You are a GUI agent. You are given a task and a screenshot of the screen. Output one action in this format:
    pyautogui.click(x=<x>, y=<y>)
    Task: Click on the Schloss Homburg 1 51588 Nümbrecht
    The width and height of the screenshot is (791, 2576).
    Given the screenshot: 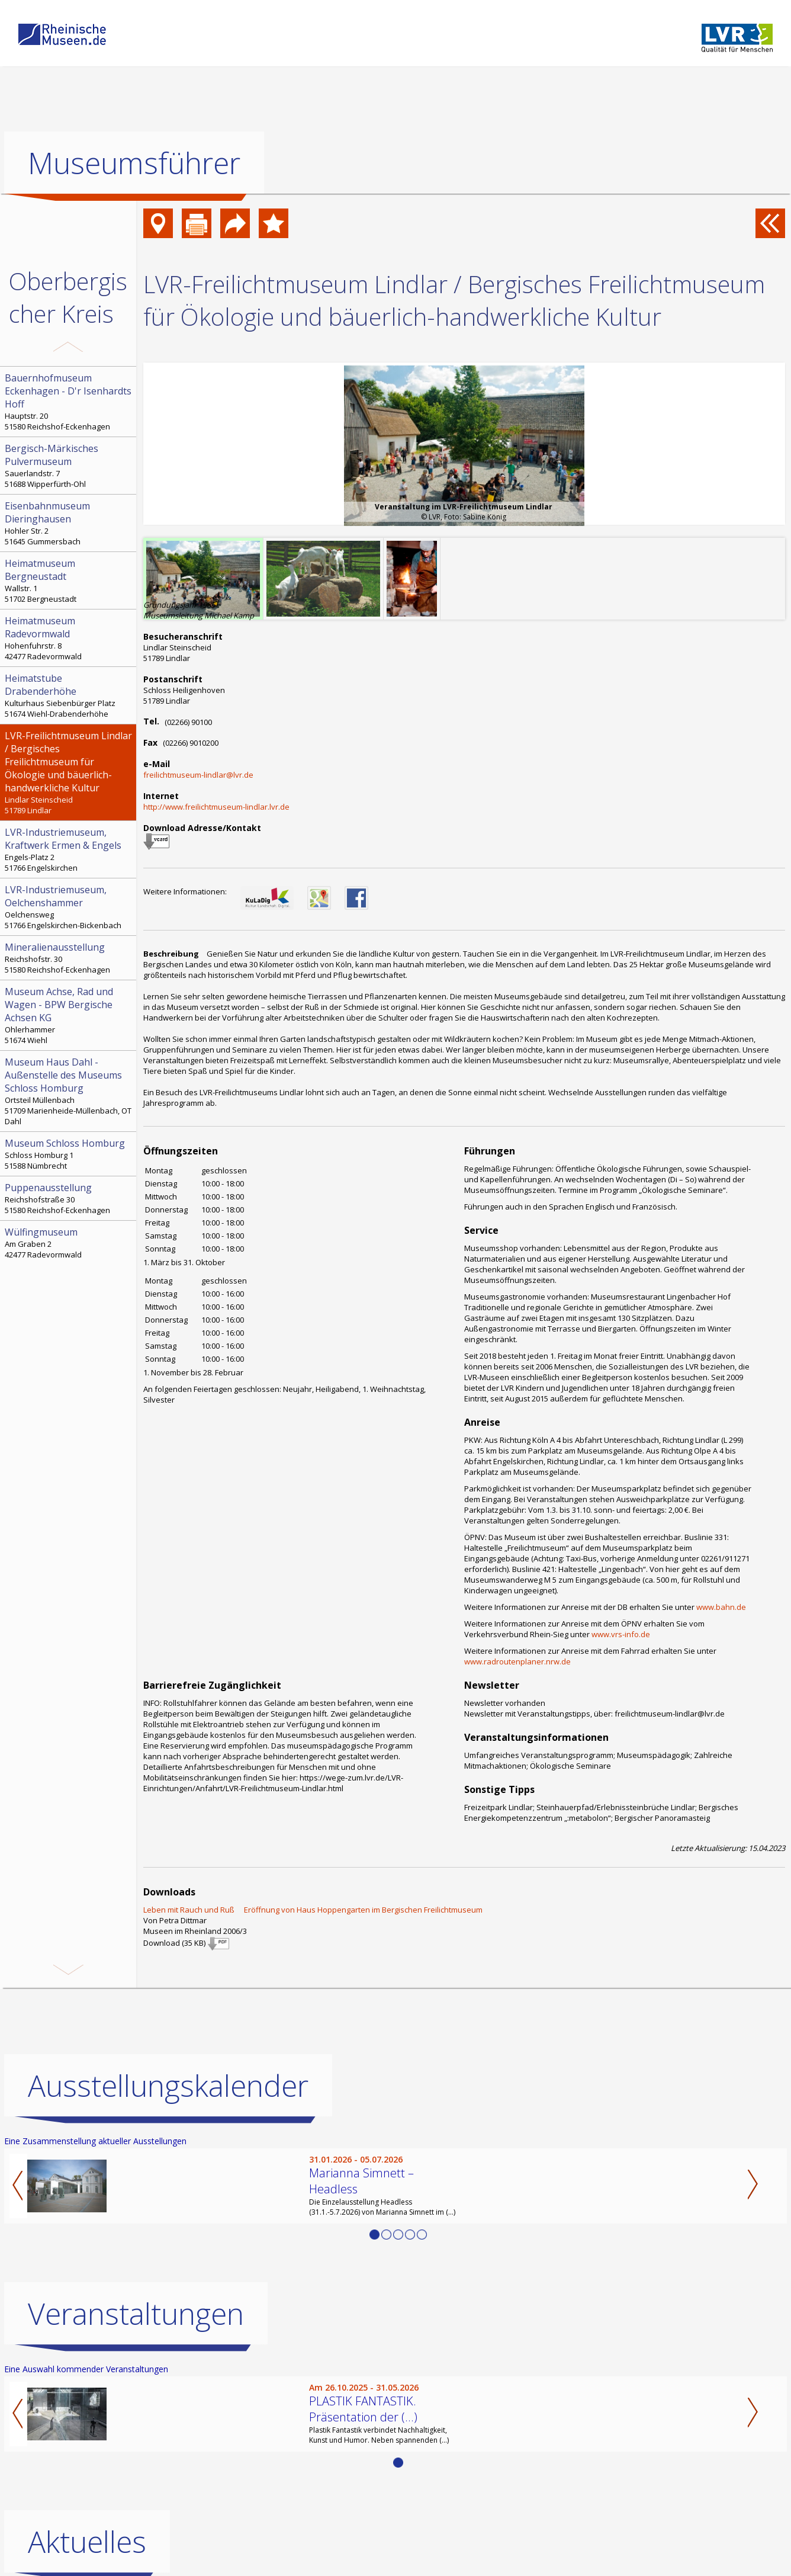 What is the action you would take?
    pyautogui.click(x=69, y=1154)
    